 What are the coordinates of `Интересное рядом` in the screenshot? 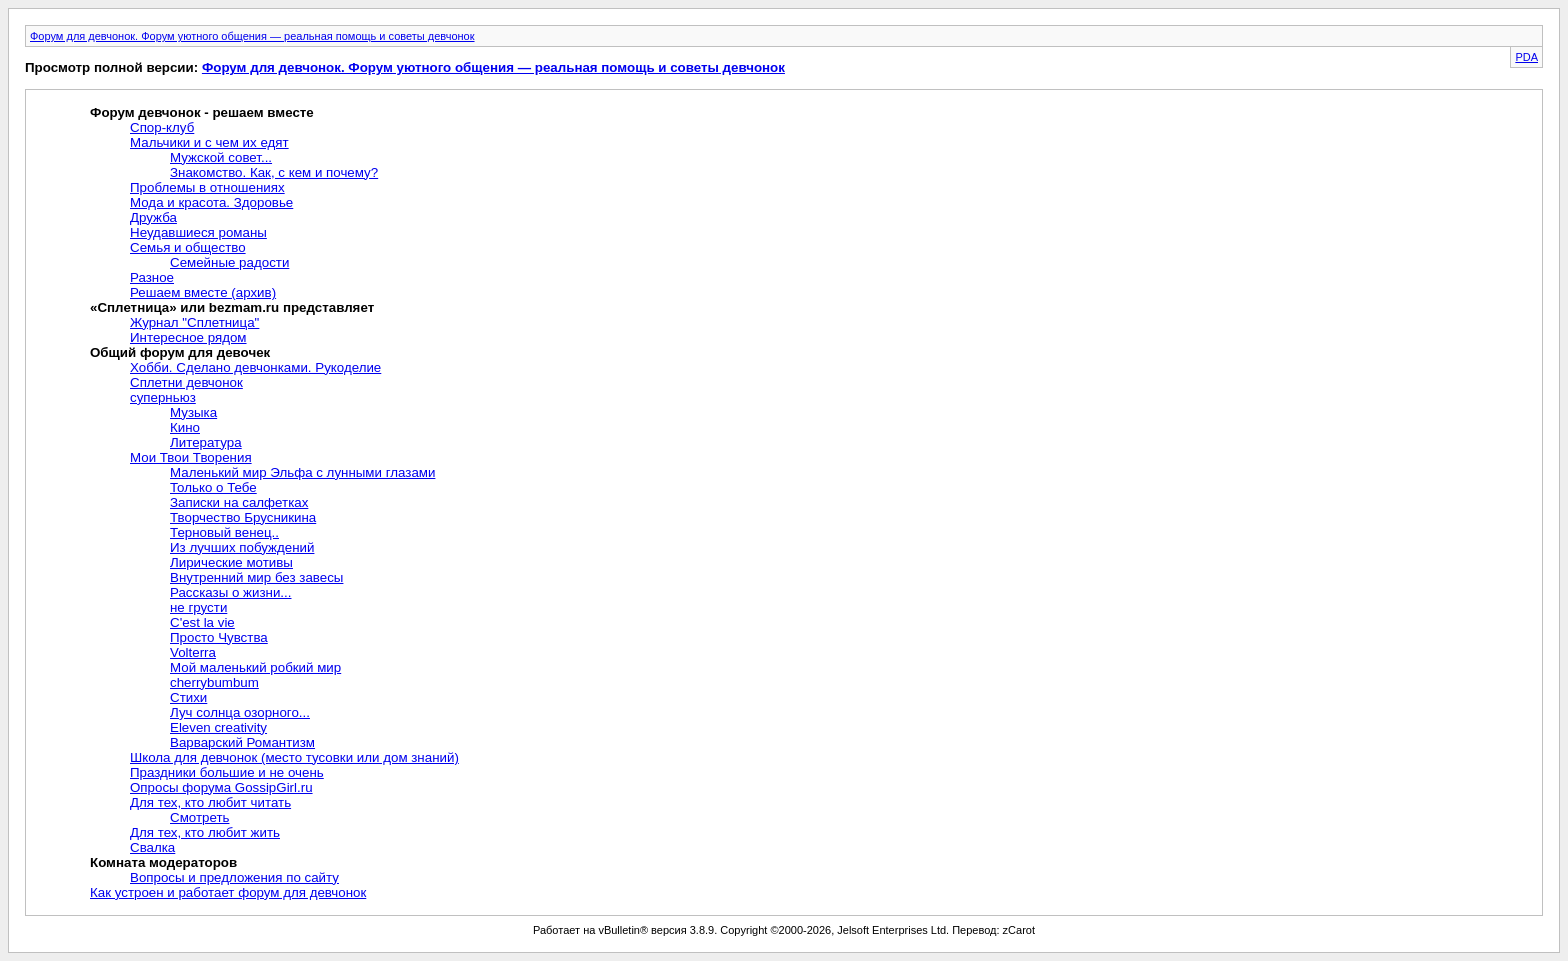 It's located at (188, 337).